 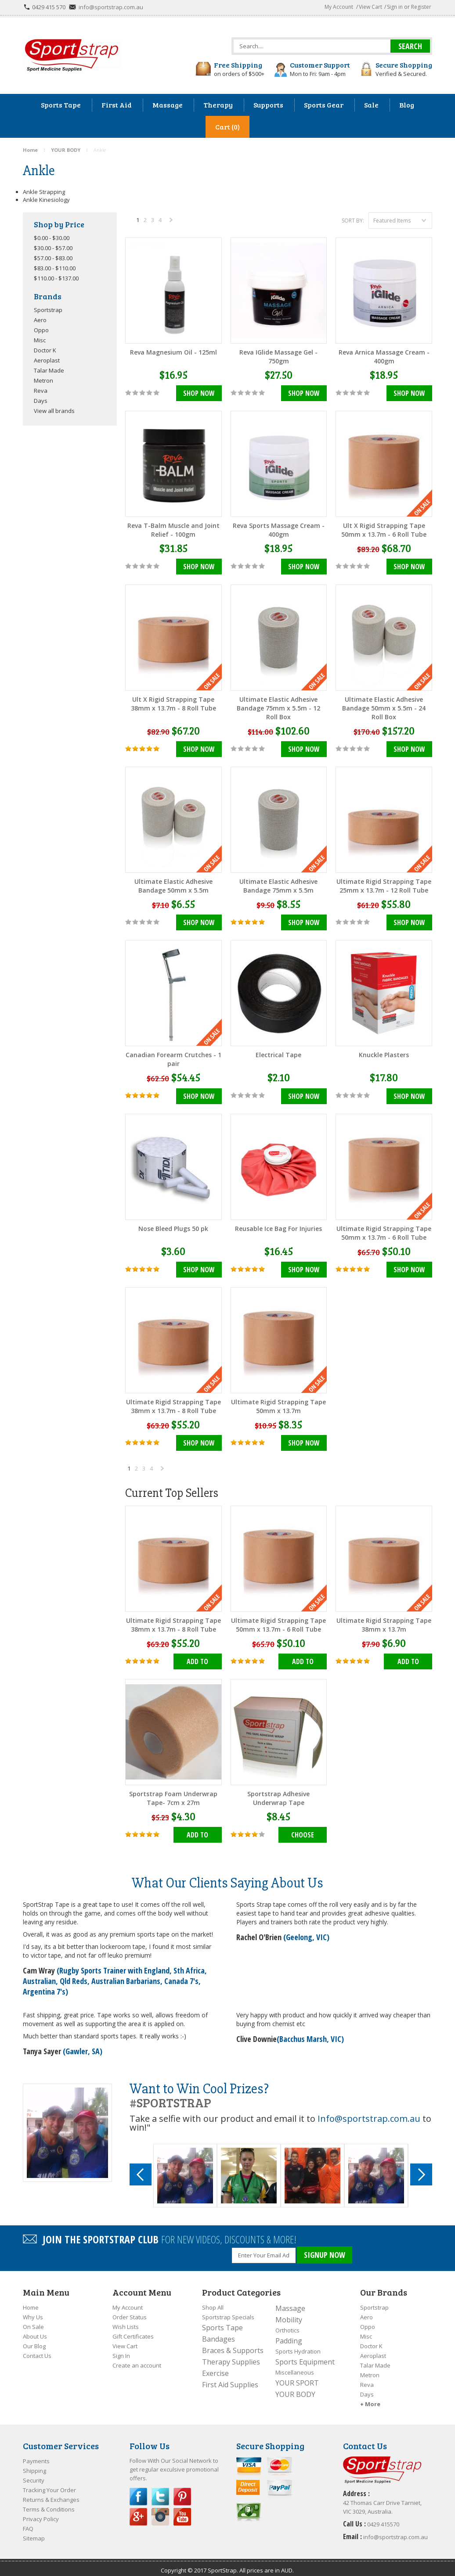 I want to click on Returns & Exchanges, so click(x=51, y=2493).